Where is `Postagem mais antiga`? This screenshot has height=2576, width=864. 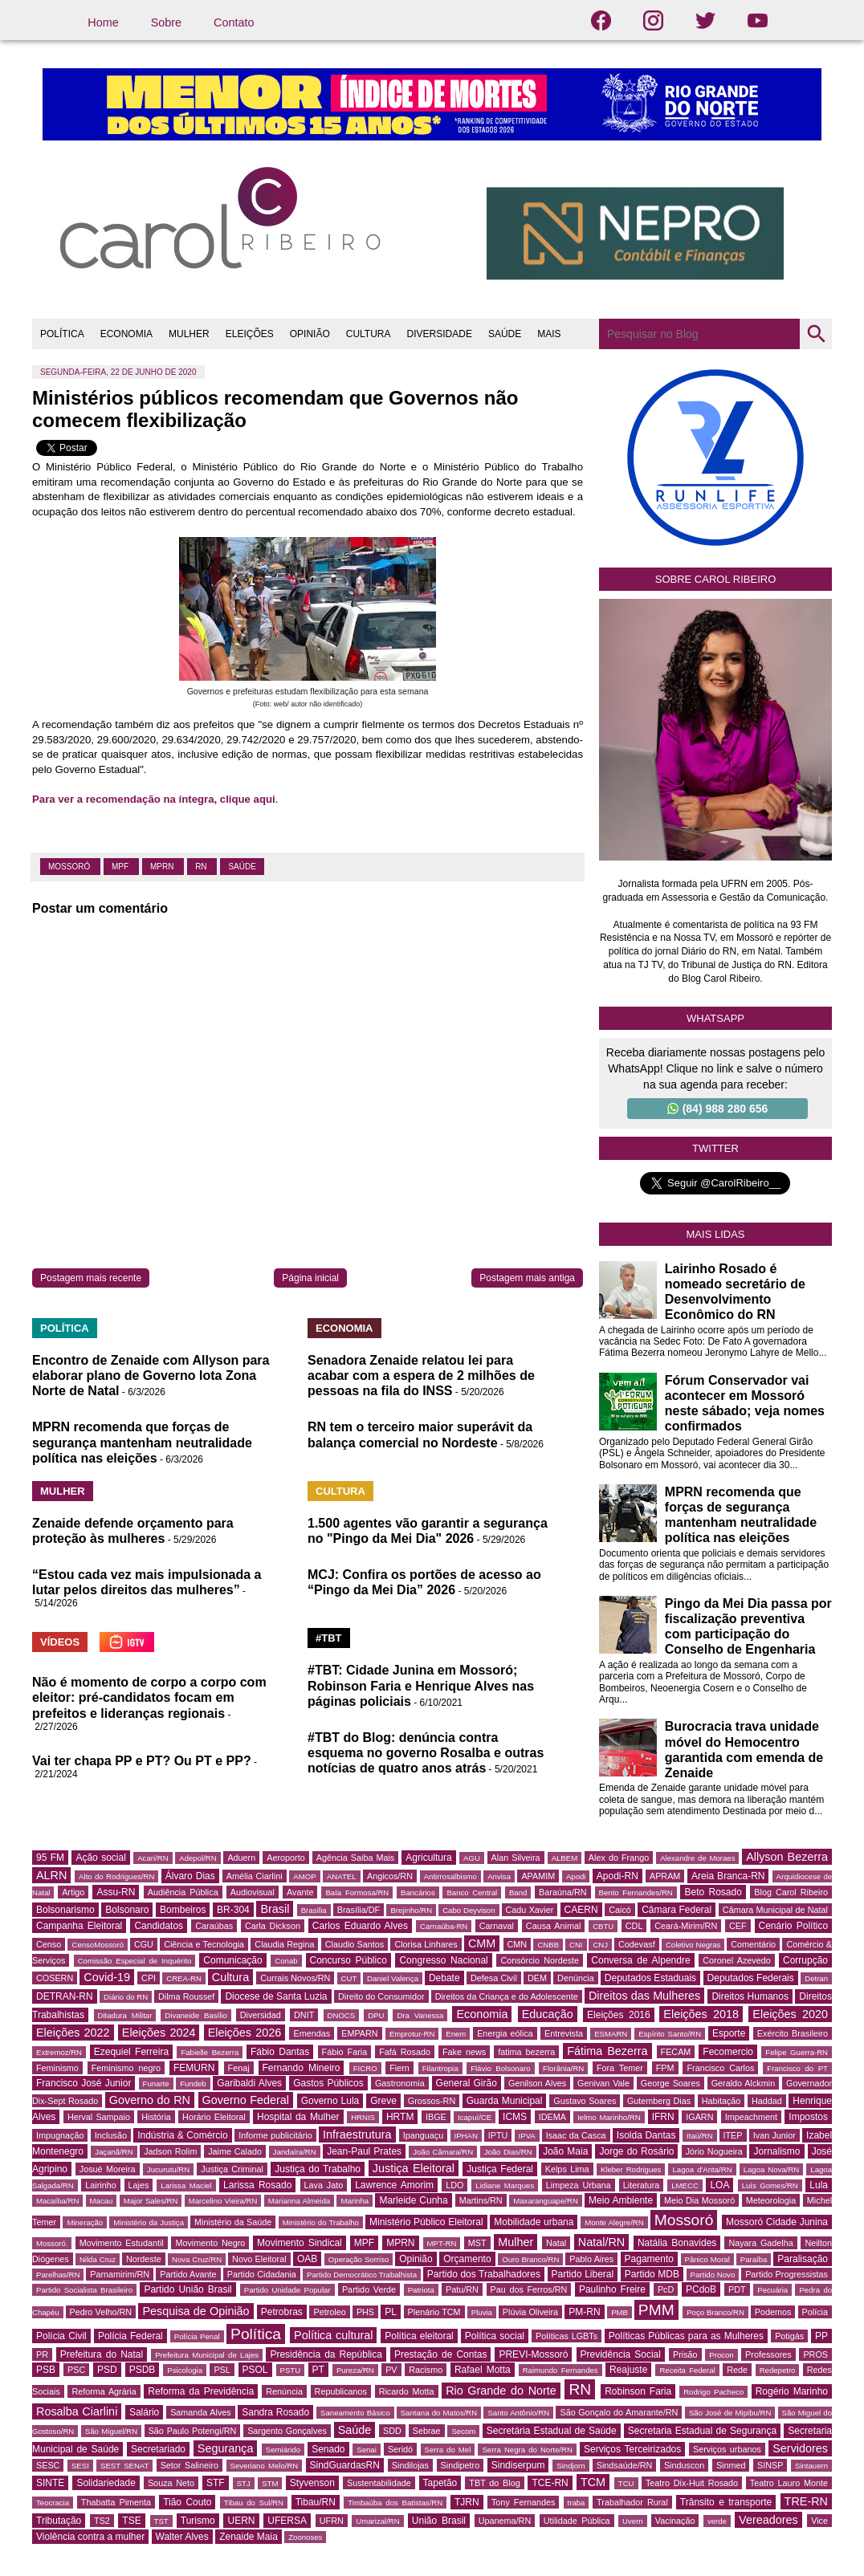
Postagem mais antiga is located at coordinates (527, 1278).